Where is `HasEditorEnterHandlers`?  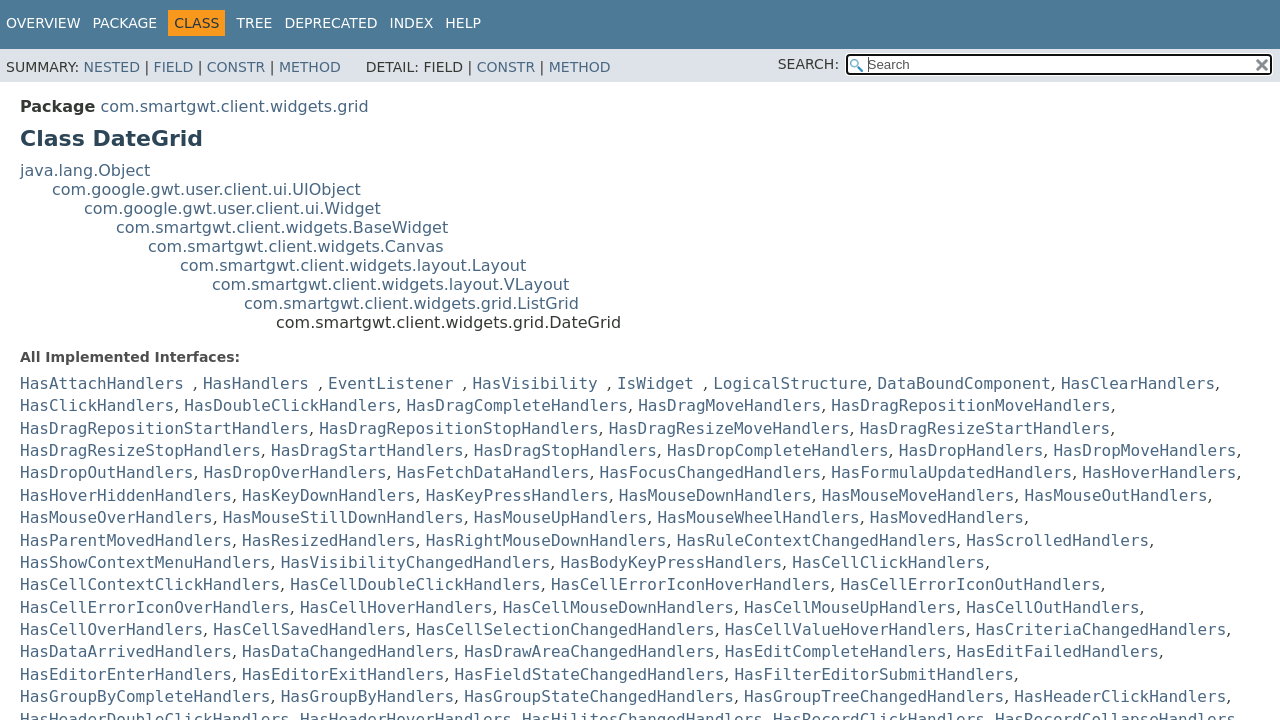 HasEditorEnterHandlers is located at coordinates (126, 674).